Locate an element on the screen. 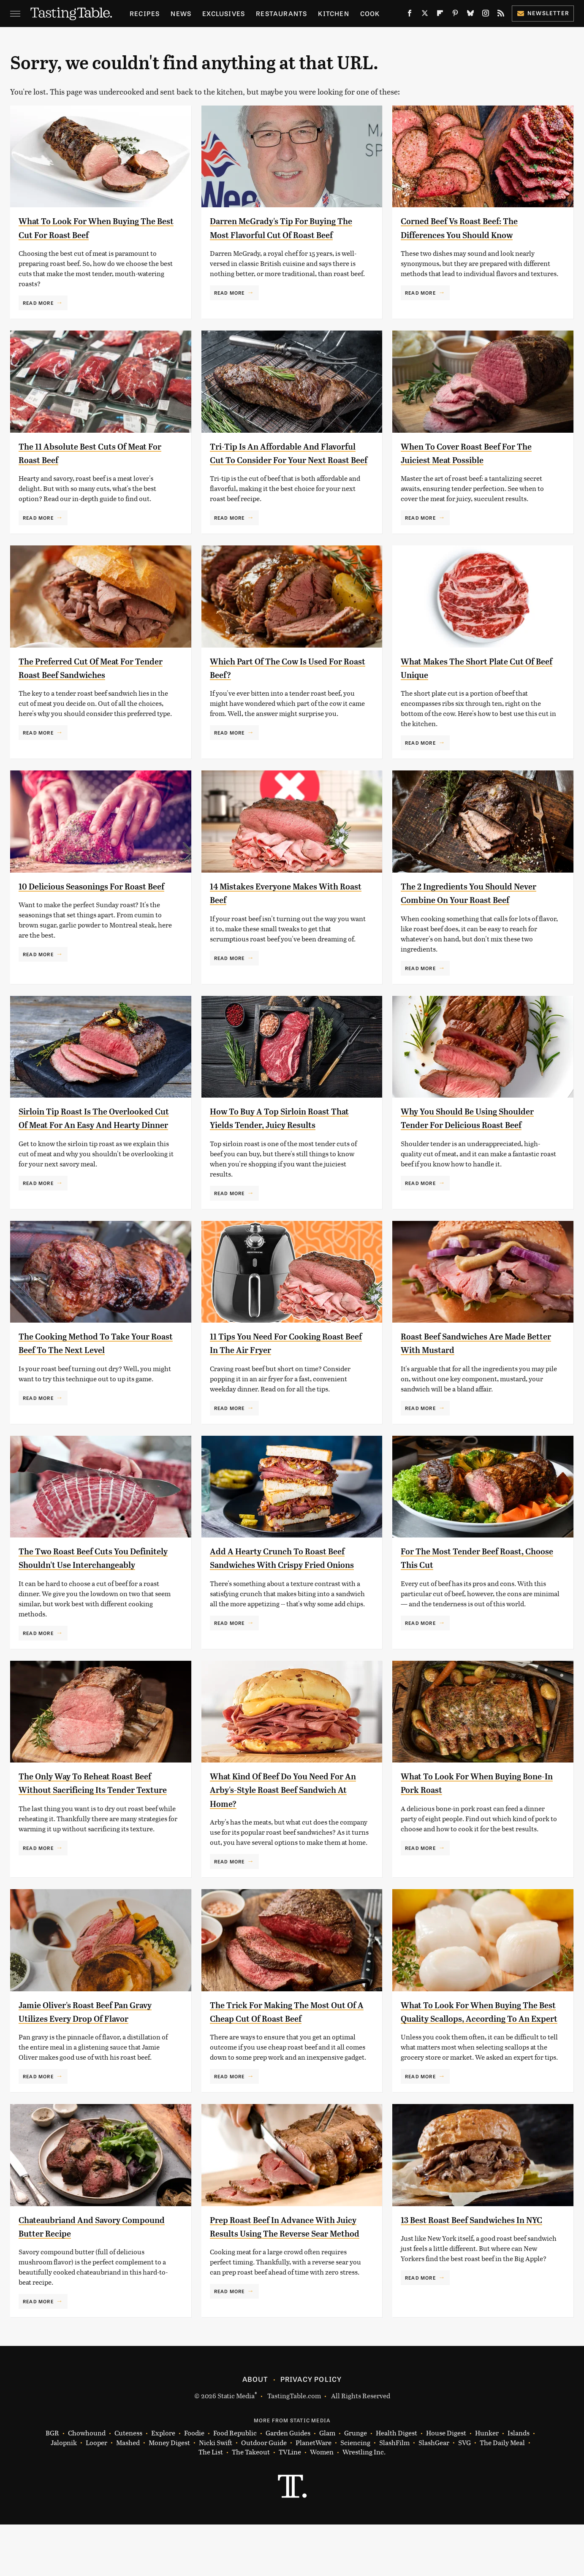 This screenshot has height=2576, width=584. [Instagram] is located at coordinates (485, 15).